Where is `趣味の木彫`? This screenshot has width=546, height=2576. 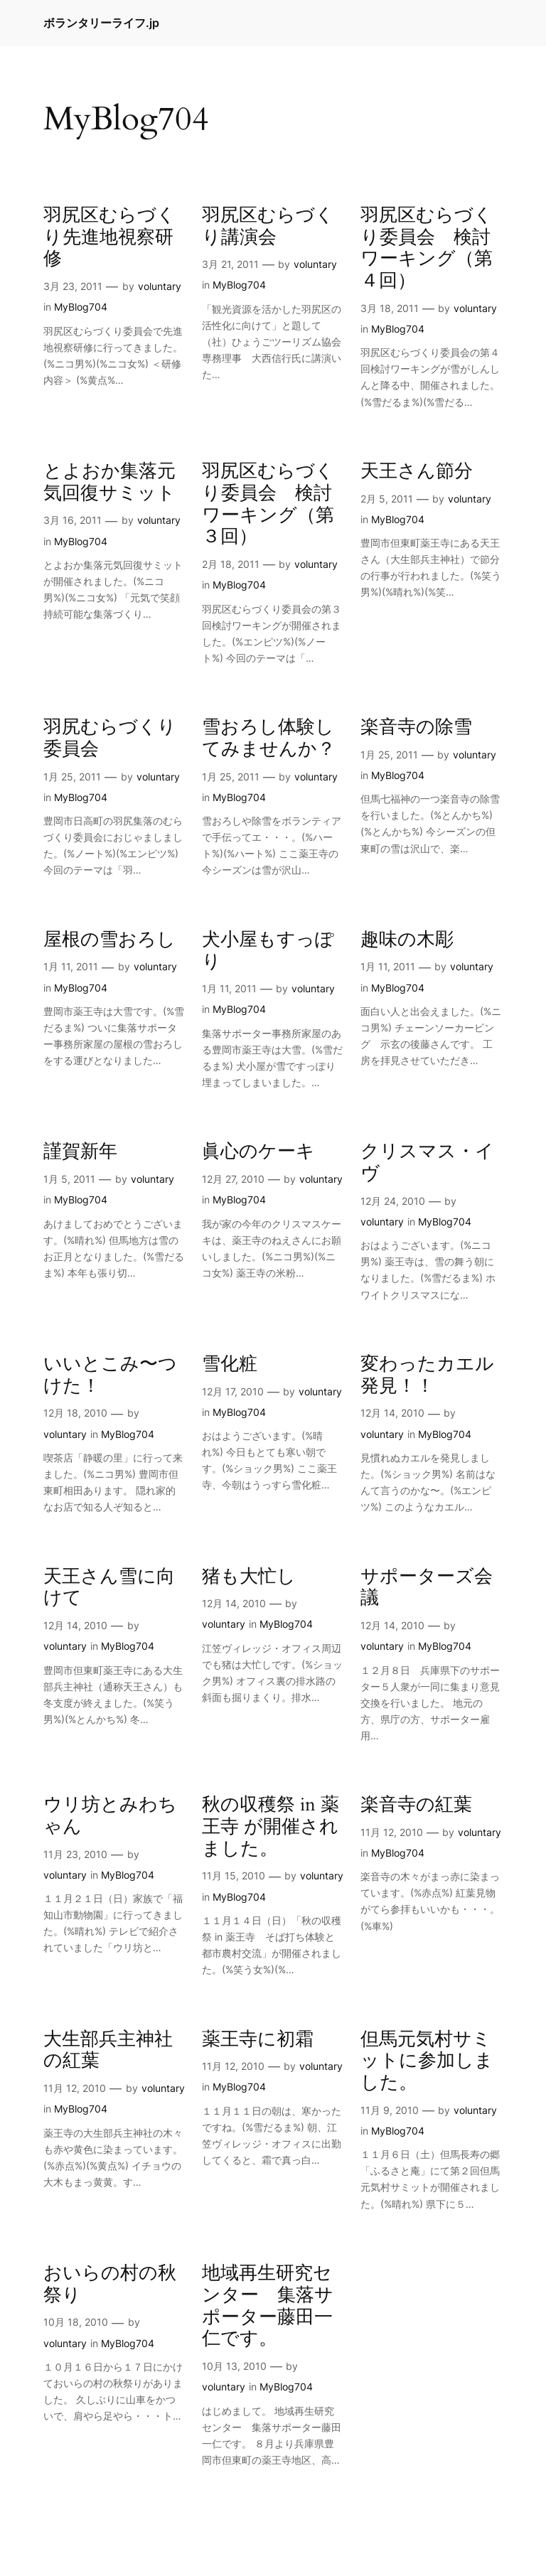 趣味の木彫 is located at coordinates (407, 940).